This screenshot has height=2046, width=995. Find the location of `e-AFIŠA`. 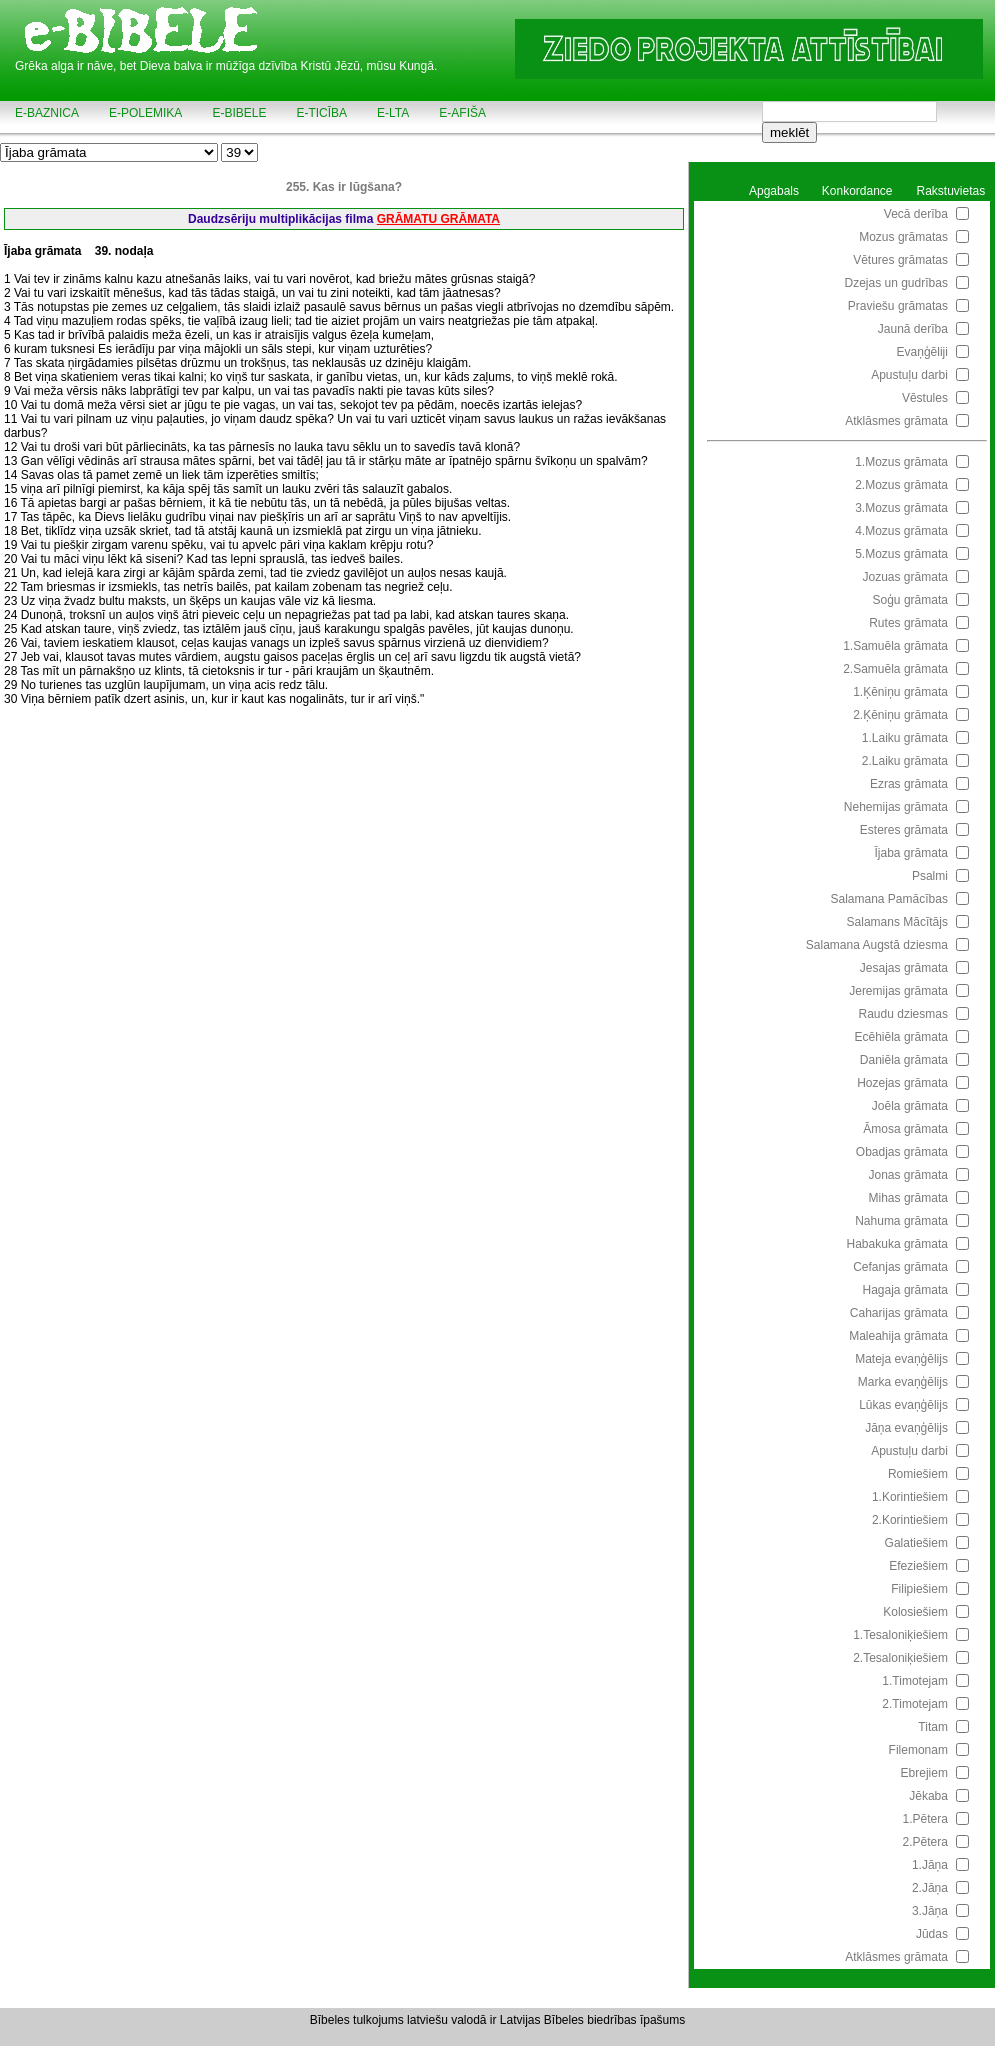

e-AFIŠA is located at coordinates (462, 113).